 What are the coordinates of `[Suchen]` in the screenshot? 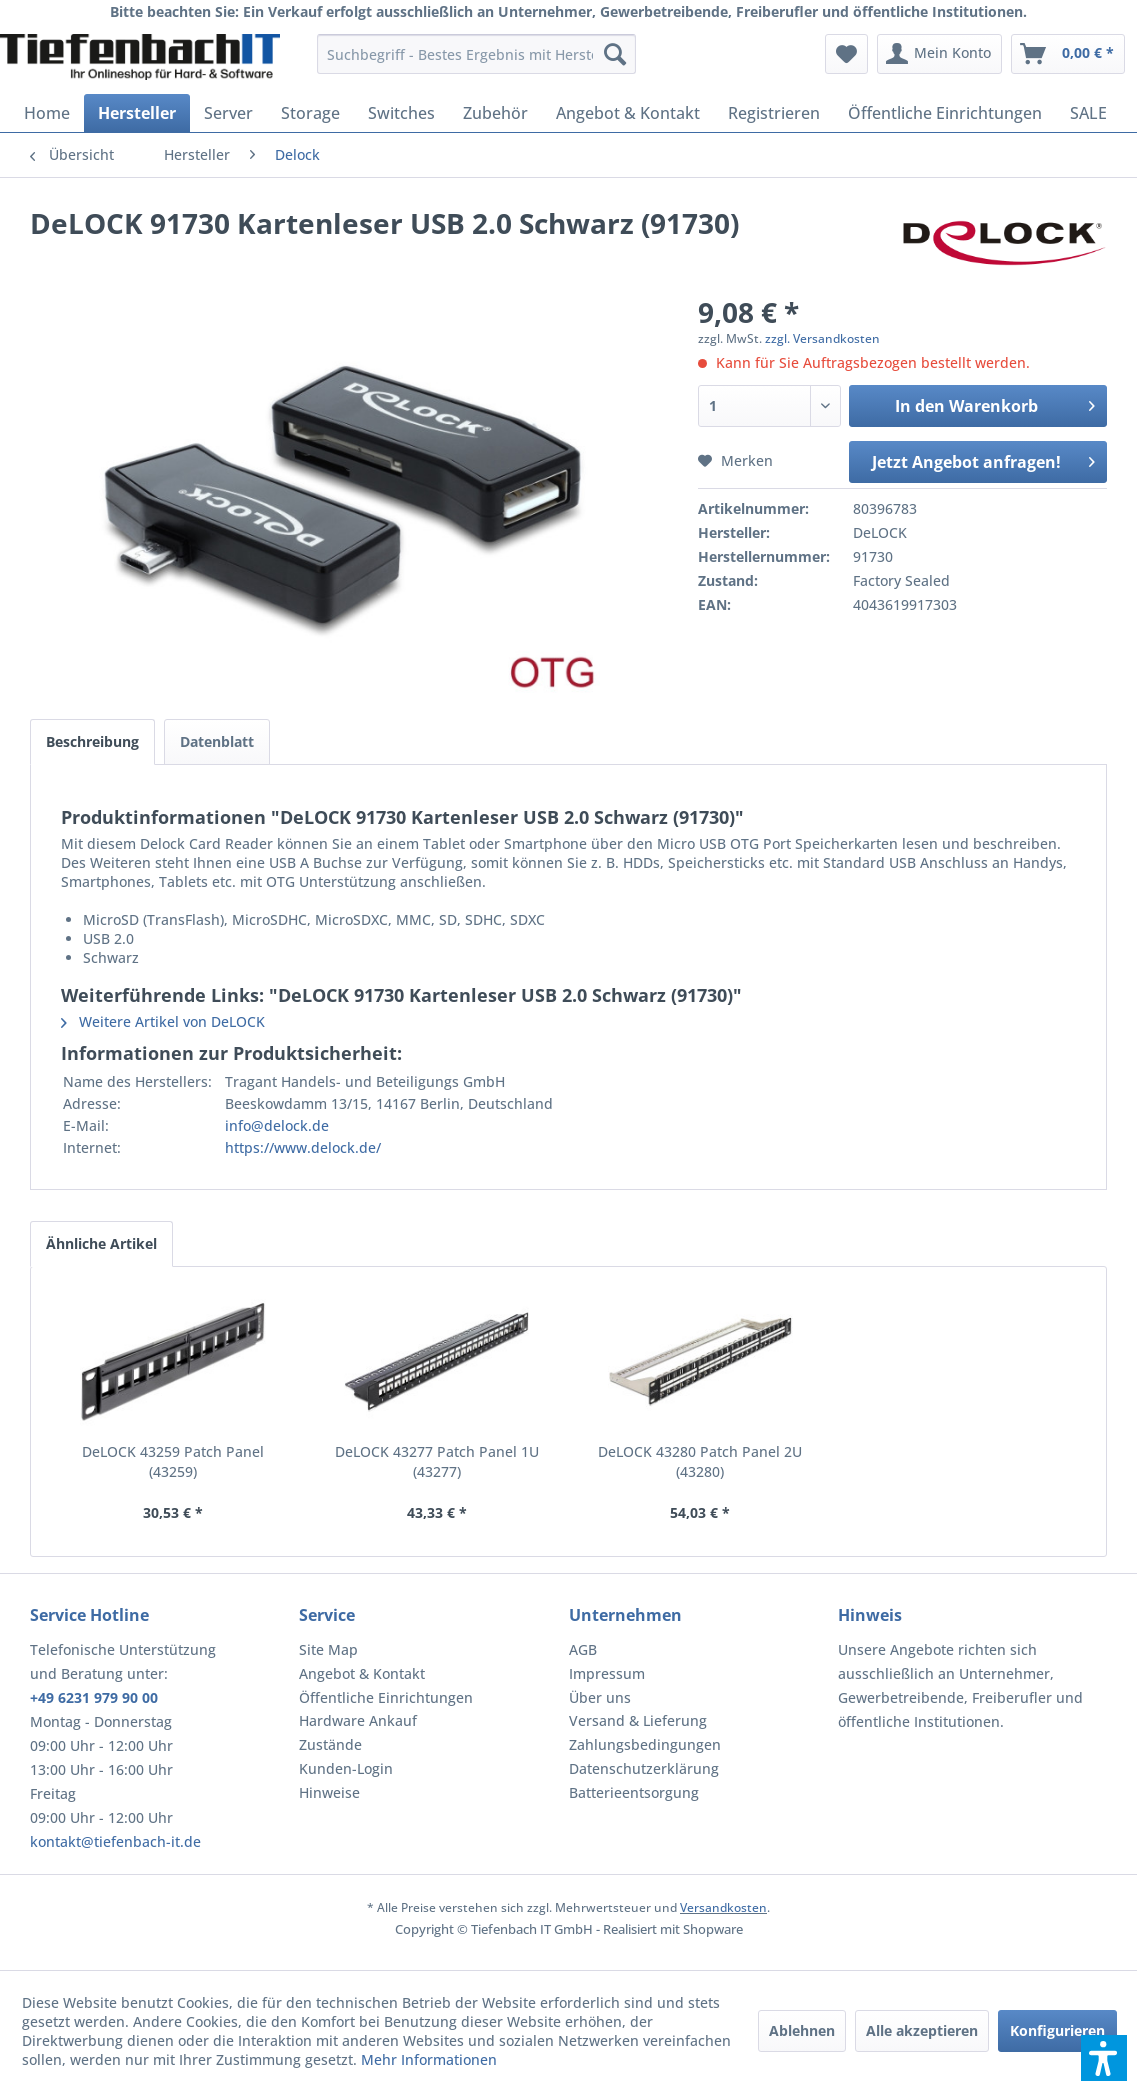 It's located at (615, 54).